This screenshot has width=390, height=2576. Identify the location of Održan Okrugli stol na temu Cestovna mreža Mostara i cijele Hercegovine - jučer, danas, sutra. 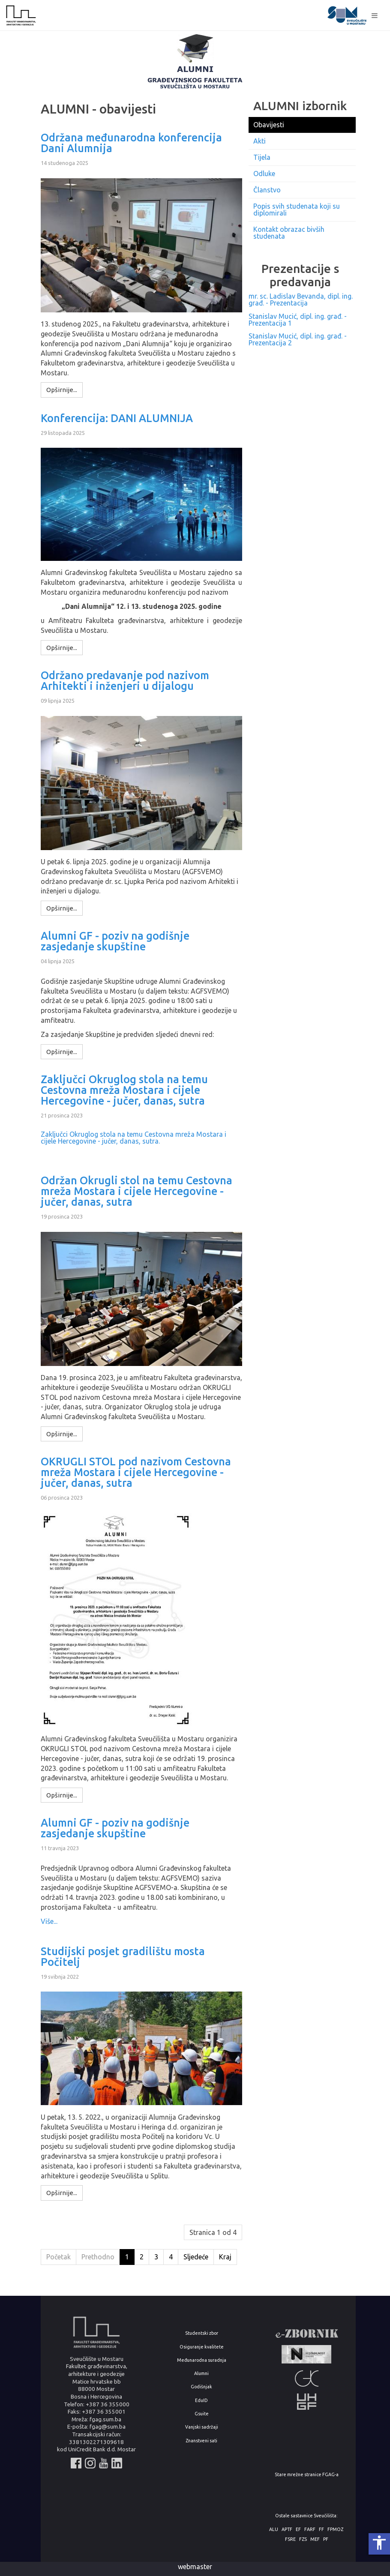
(136, 1191).